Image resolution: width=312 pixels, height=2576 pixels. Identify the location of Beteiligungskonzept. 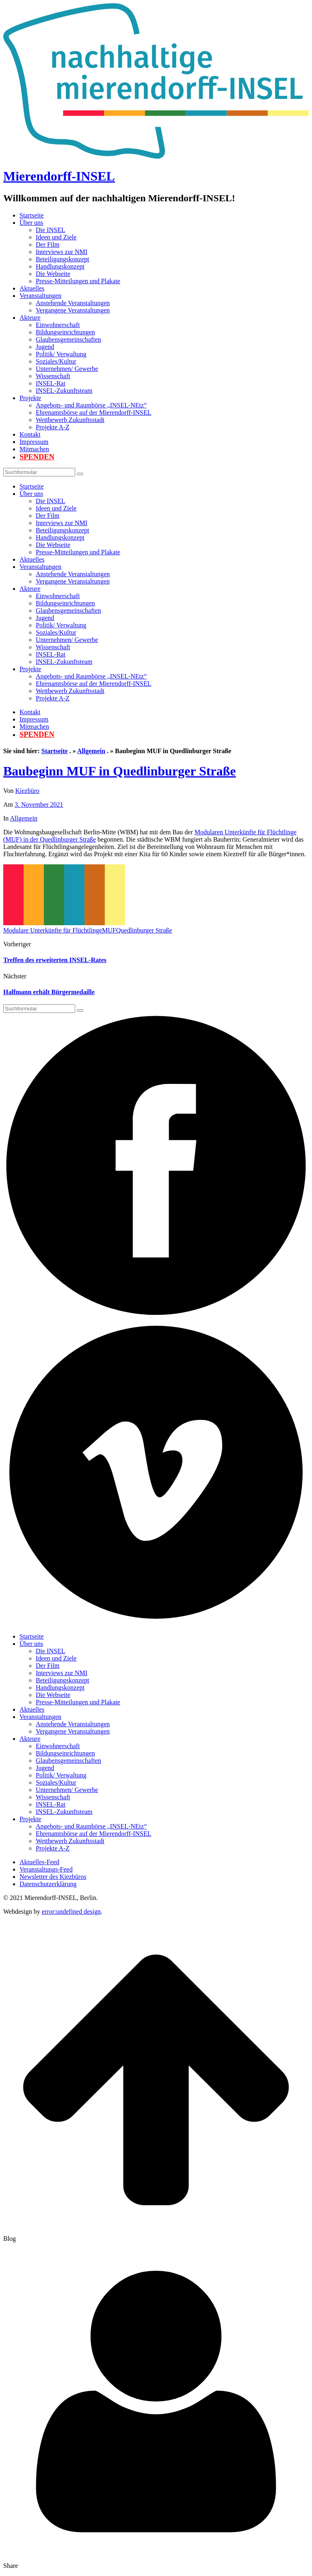
(62, 259).